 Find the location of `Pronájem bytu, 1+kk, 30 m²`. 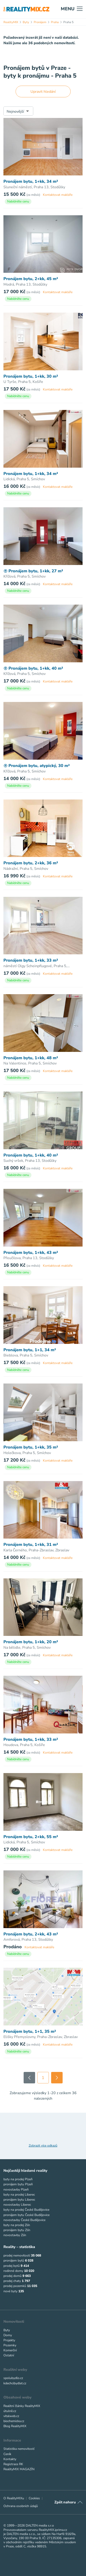

Pronájem bytu, 1+kk, 30 m² is located at coordinates (30, 376).